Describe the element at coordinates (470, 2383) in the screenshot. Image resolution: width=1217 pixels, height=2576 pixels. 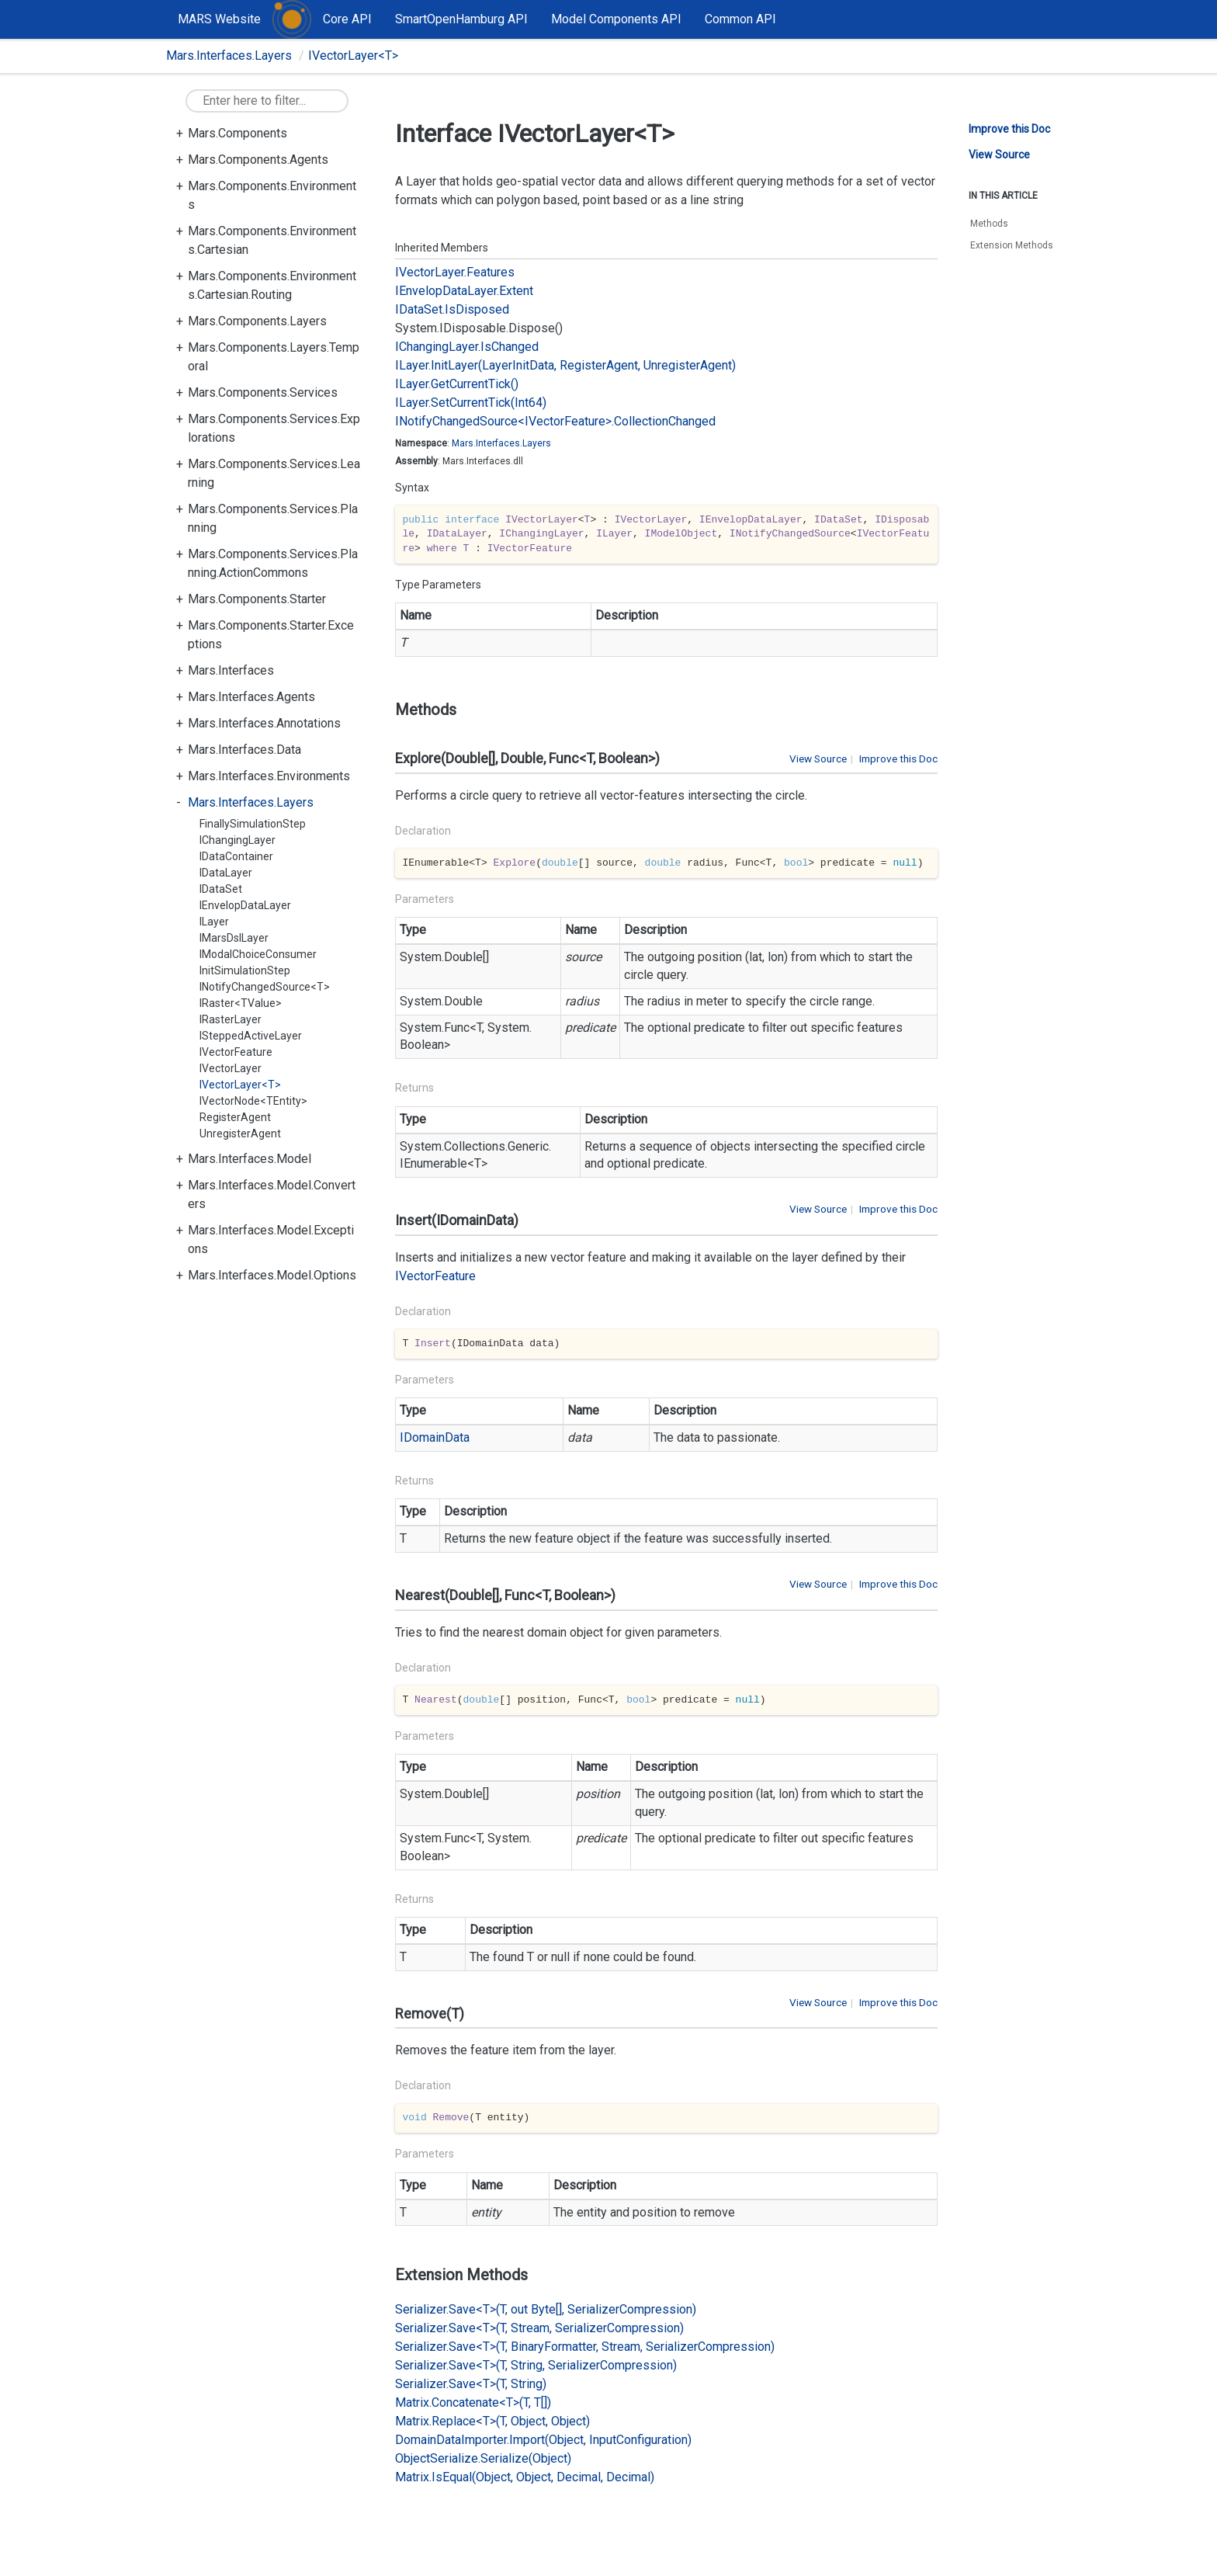
I see `Serializer.Save<T>(T, String)` at that location.